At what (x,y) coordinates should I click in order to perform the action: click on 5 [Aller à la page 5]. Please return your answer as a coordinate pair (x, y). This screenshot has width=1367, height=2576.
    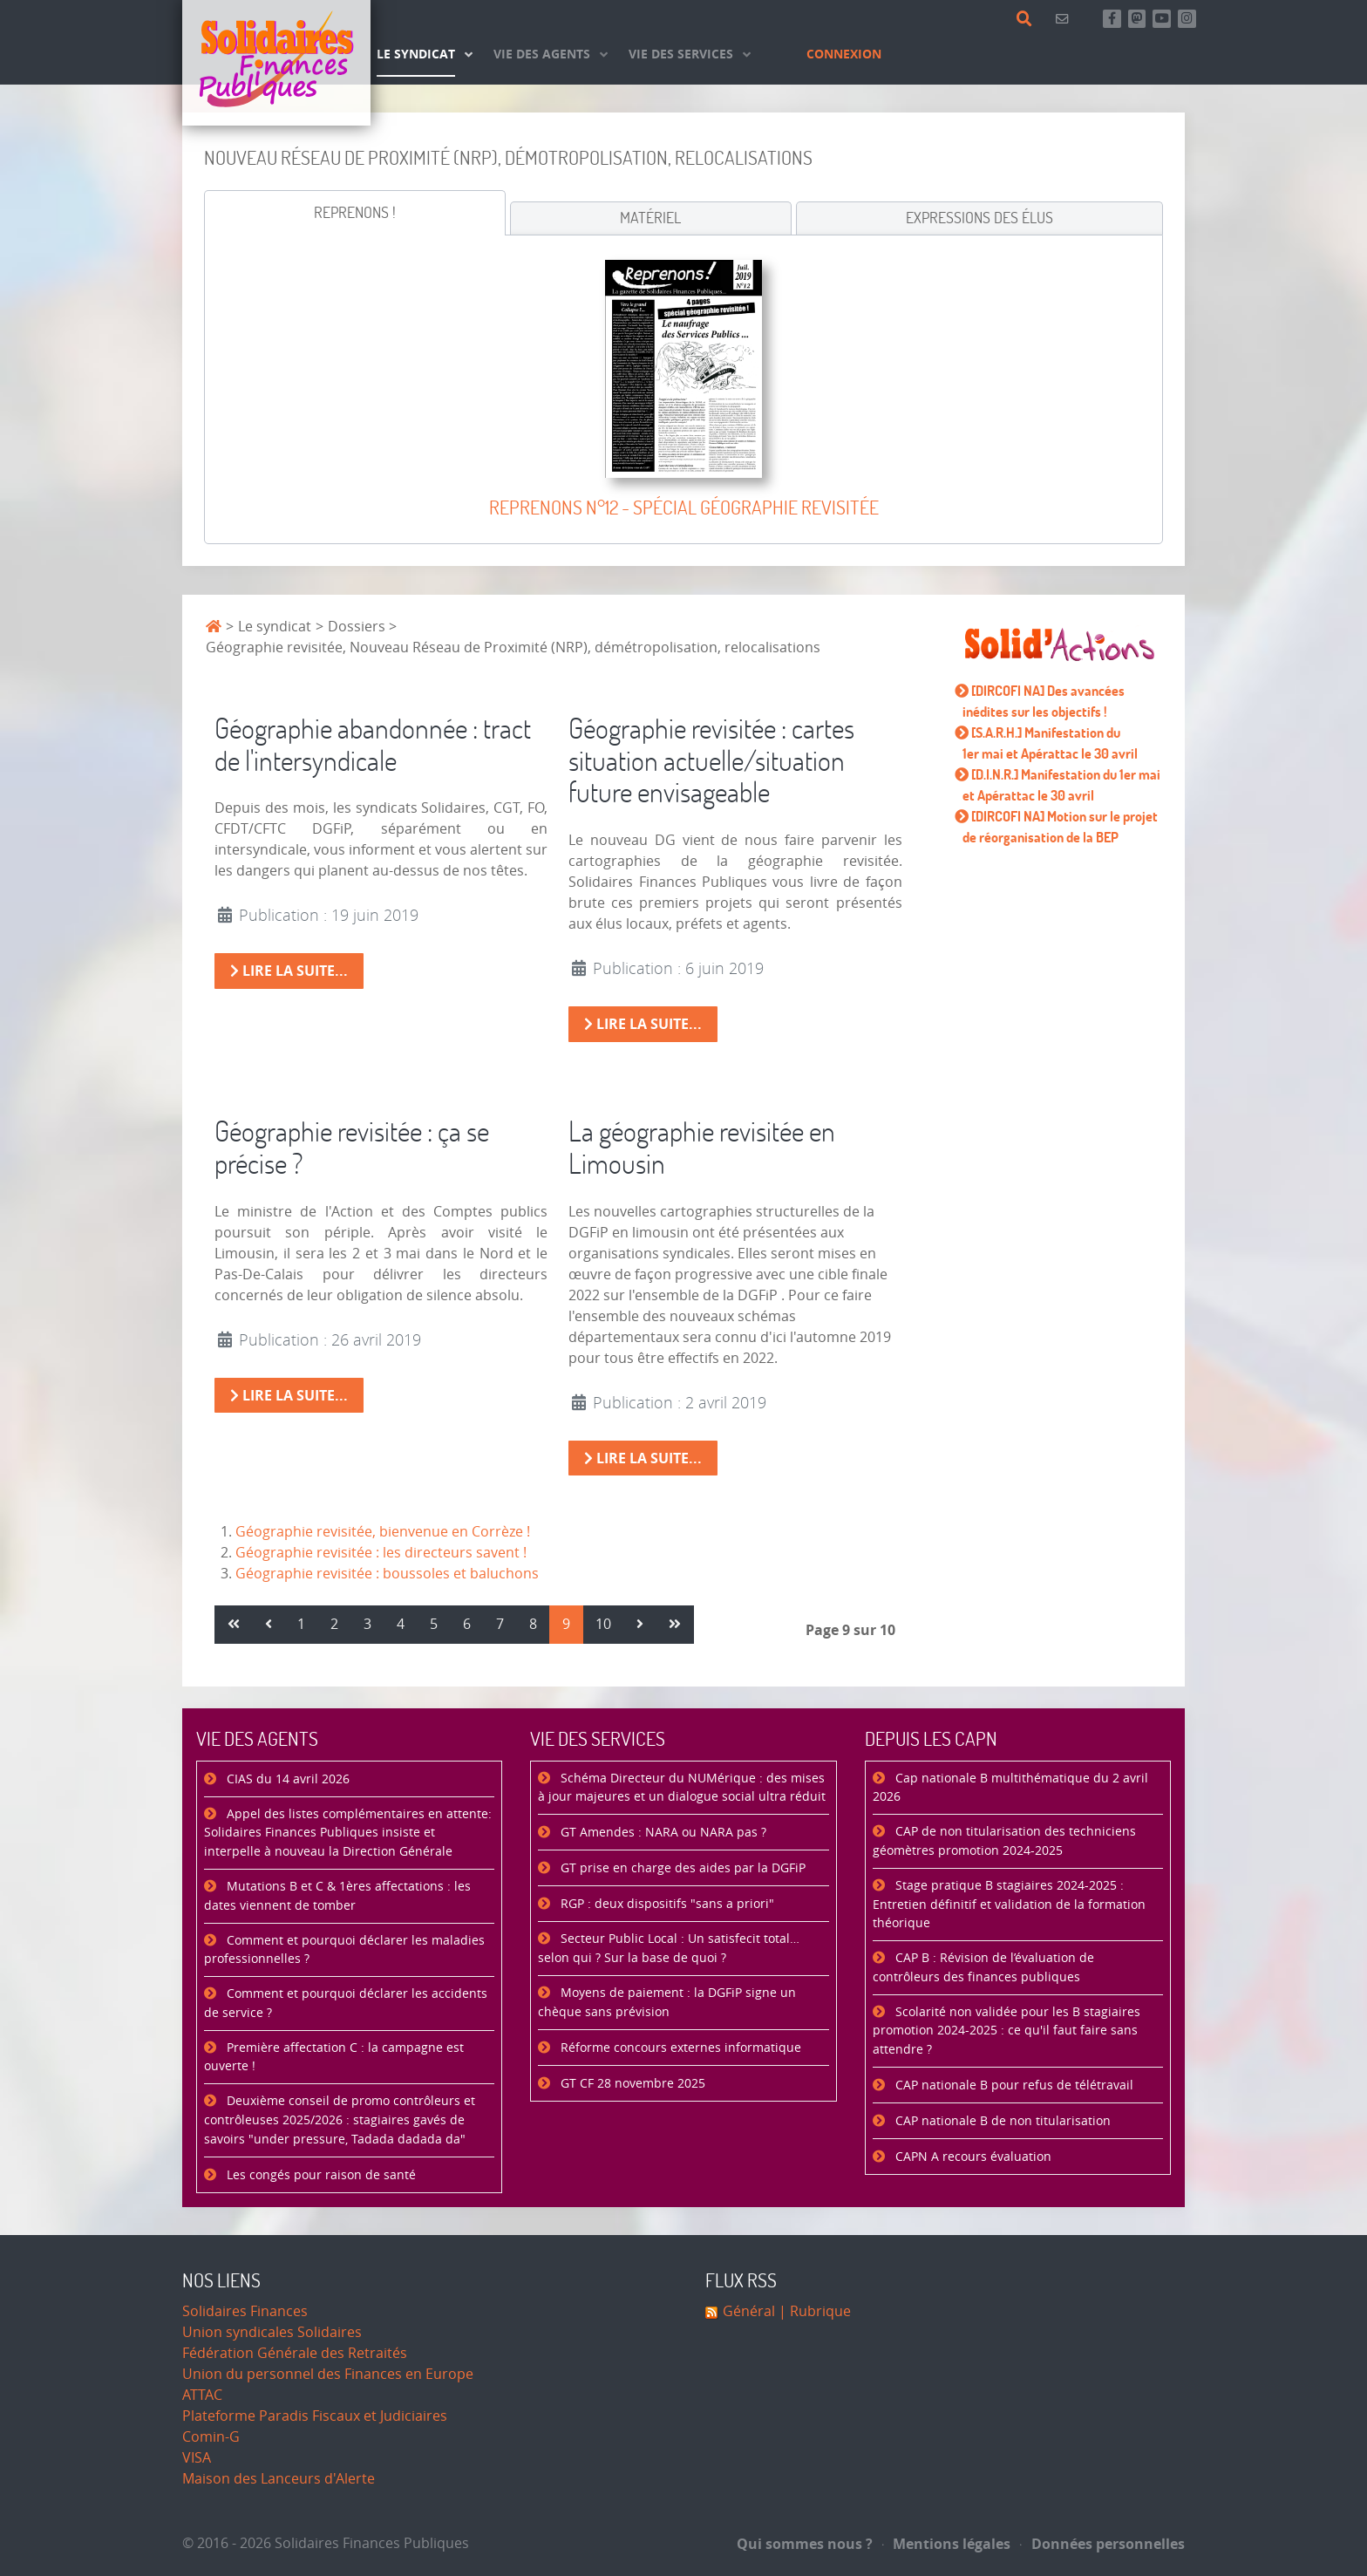
    Looking at the image, I should click on (434, 1624).